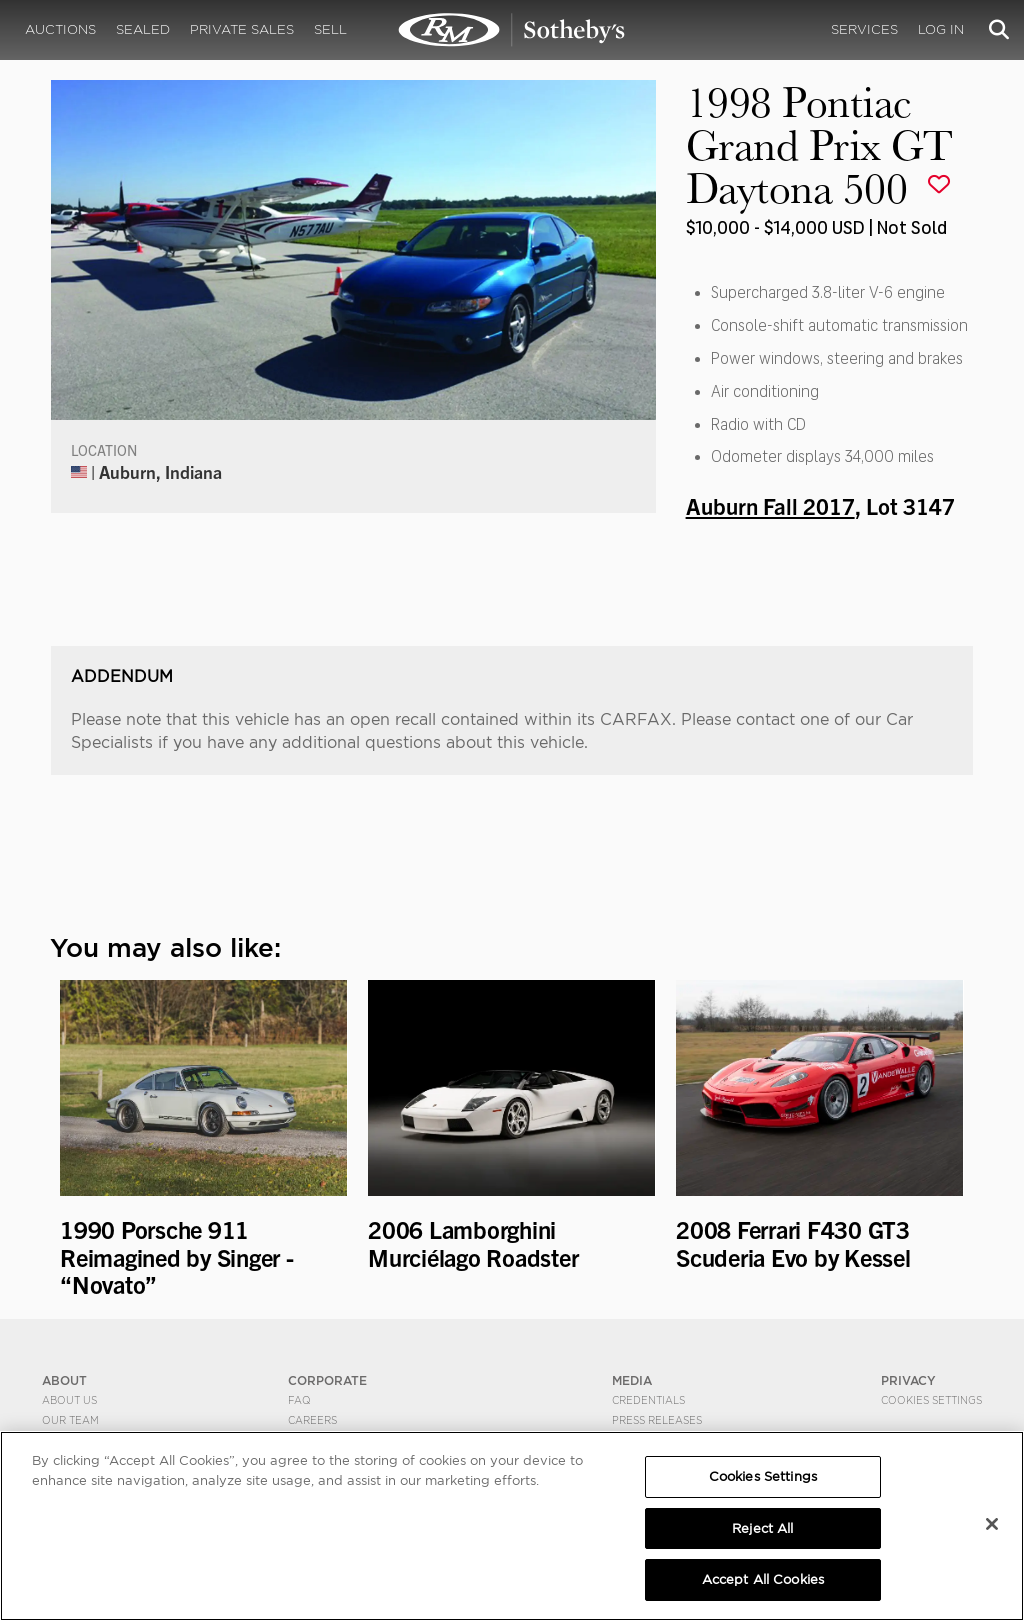  I want to click on Press Releases, so click(657, 1420).